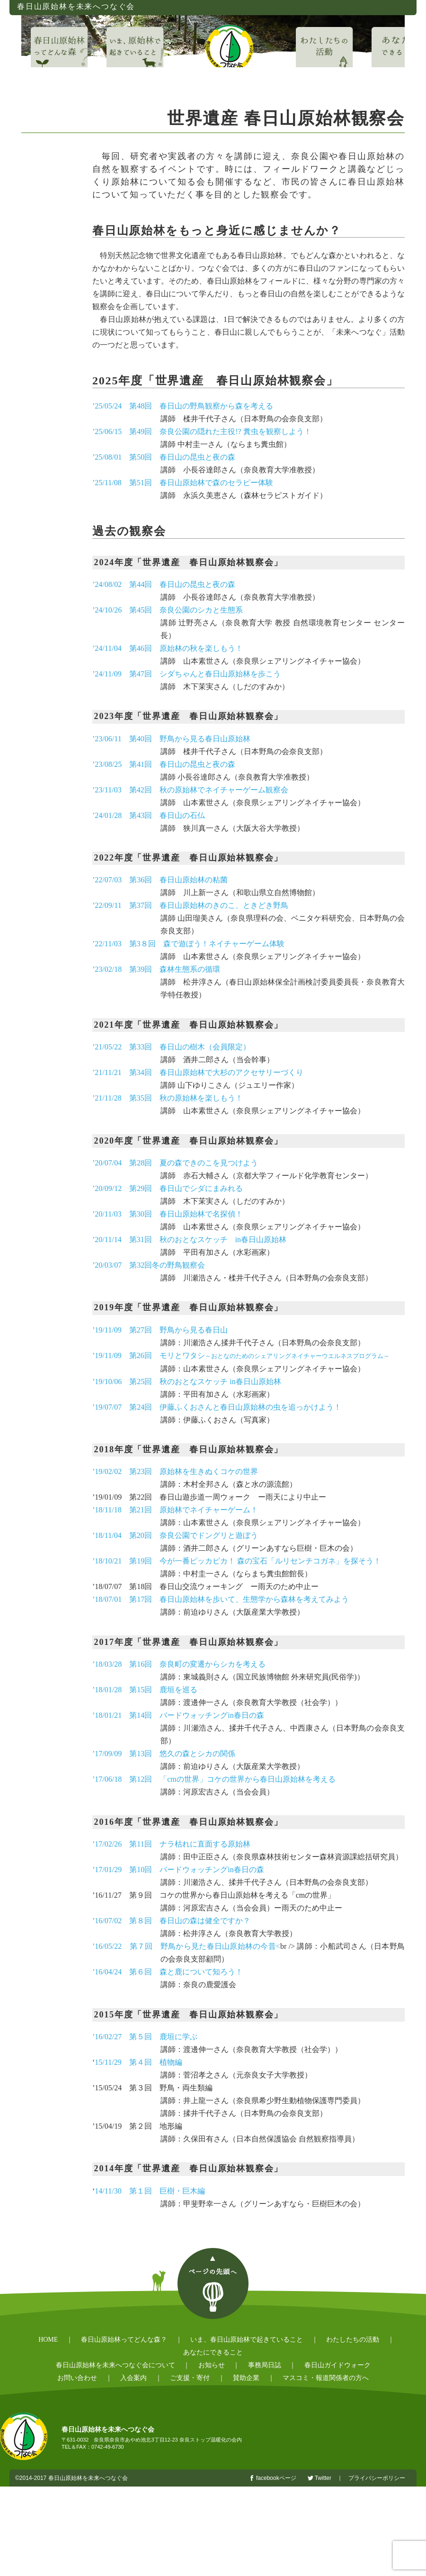 The height and width of the screenshot is (2576, 426). What do you see at coordinates (171, 739) in the screenshot?
I see `’23/06/11 第40回 野鳥から見る春日山原始林` at bounding box center [171, 739].